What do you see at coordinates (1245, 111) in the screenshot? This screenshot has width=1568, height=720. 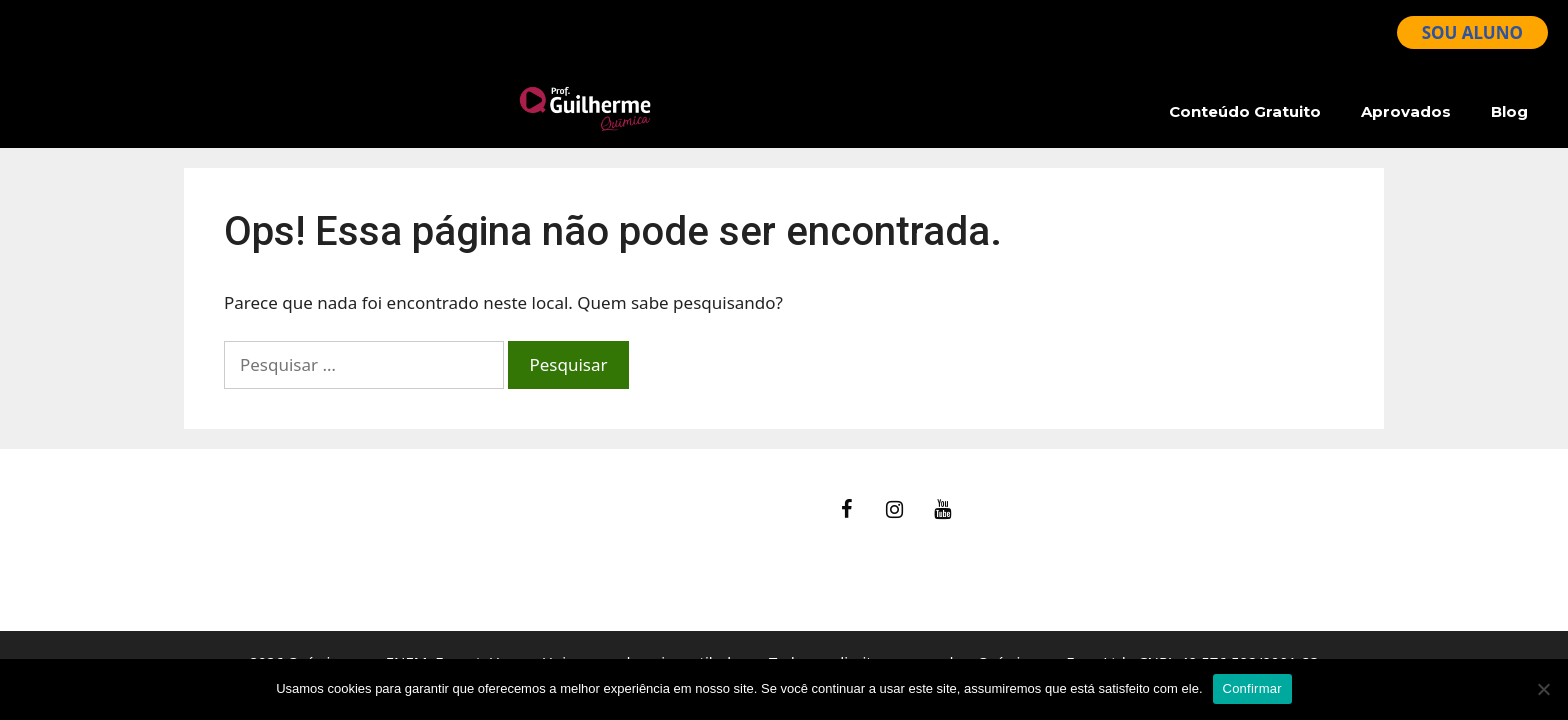 I see `Conteúdo Gratuito` at bounding box center [1245, 111].